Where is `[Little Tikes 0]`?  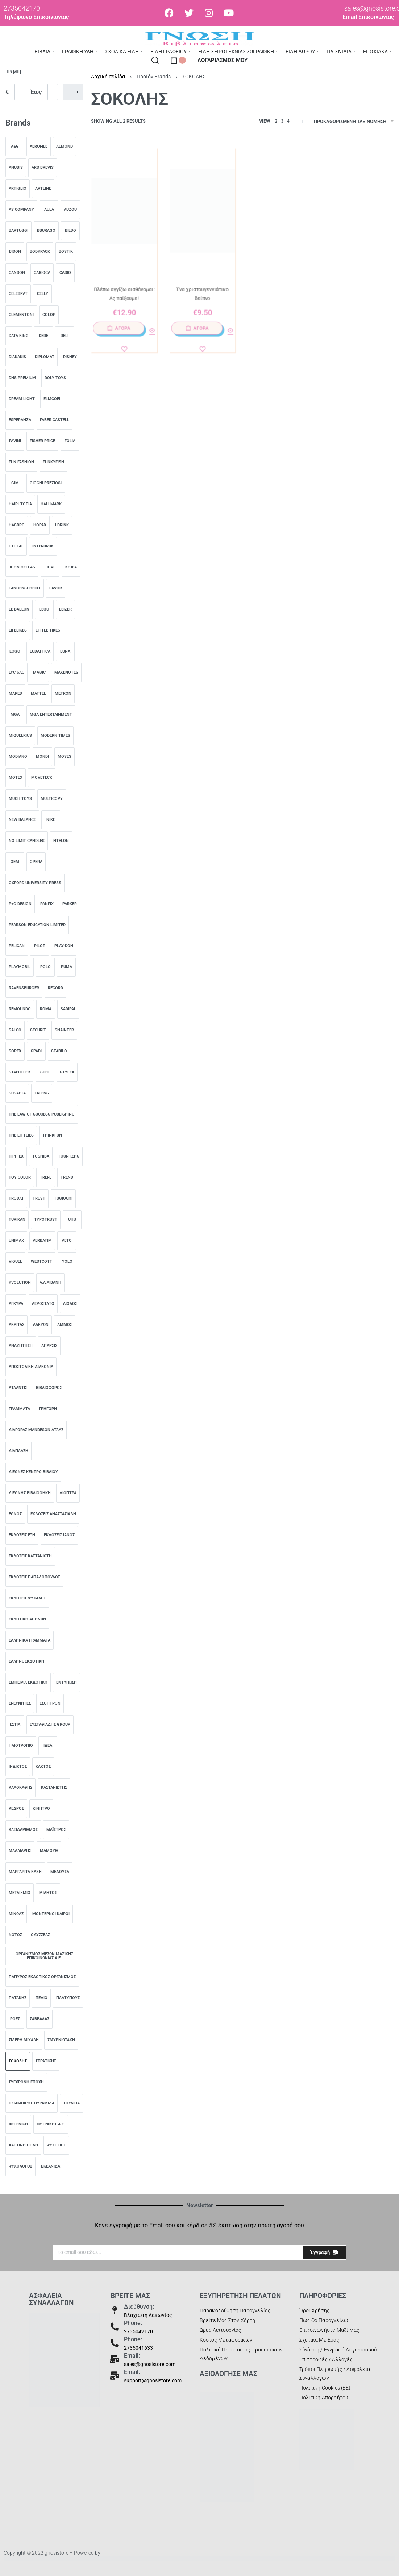 [Little Tikes 0] is located at coordinates (48, 630).